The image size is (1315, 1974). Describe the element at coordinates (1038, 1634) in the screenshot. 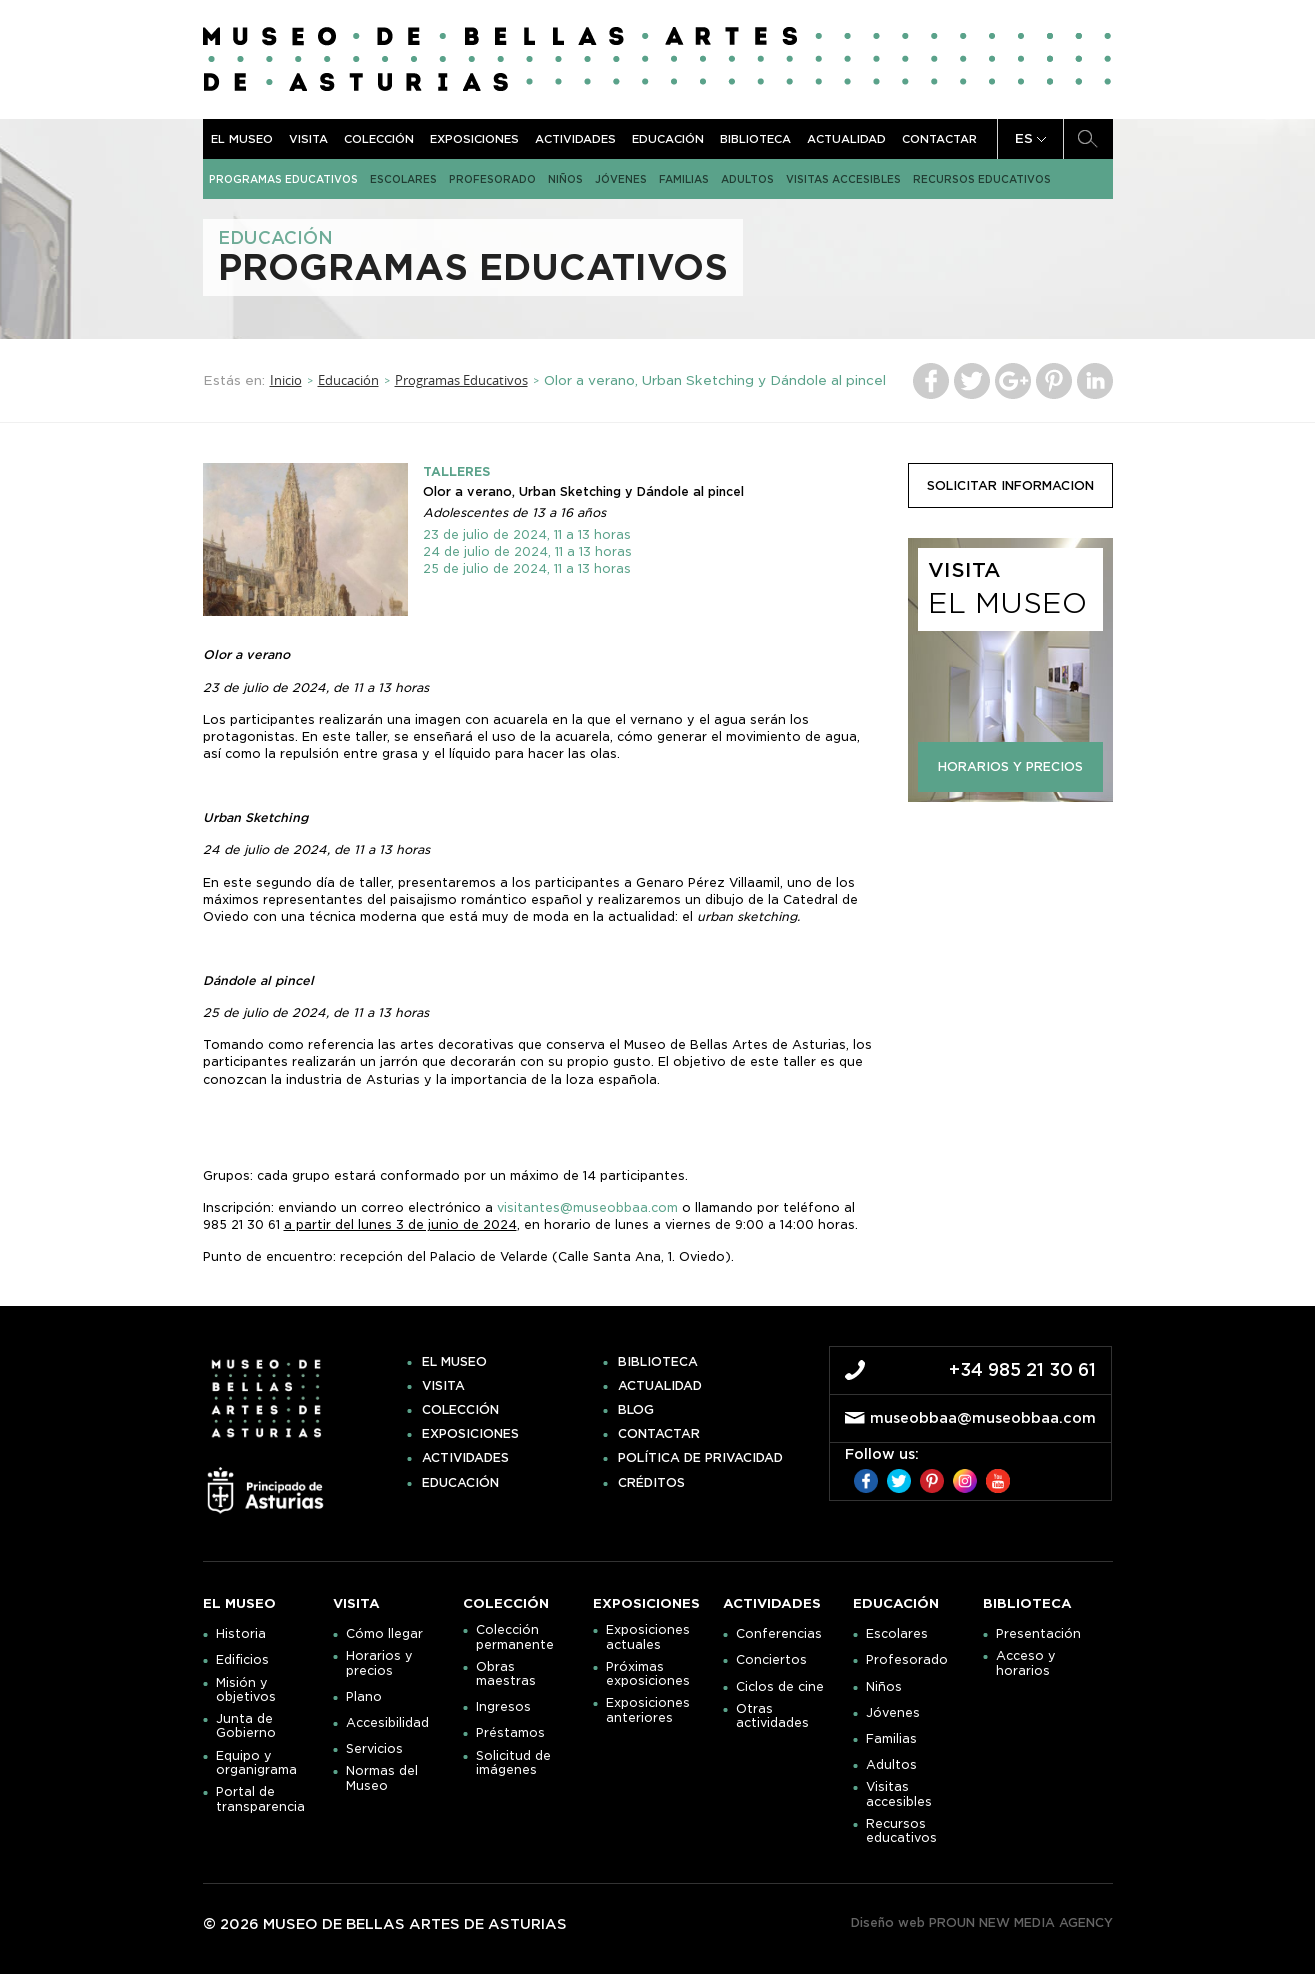

I see `Presentación` at that location.